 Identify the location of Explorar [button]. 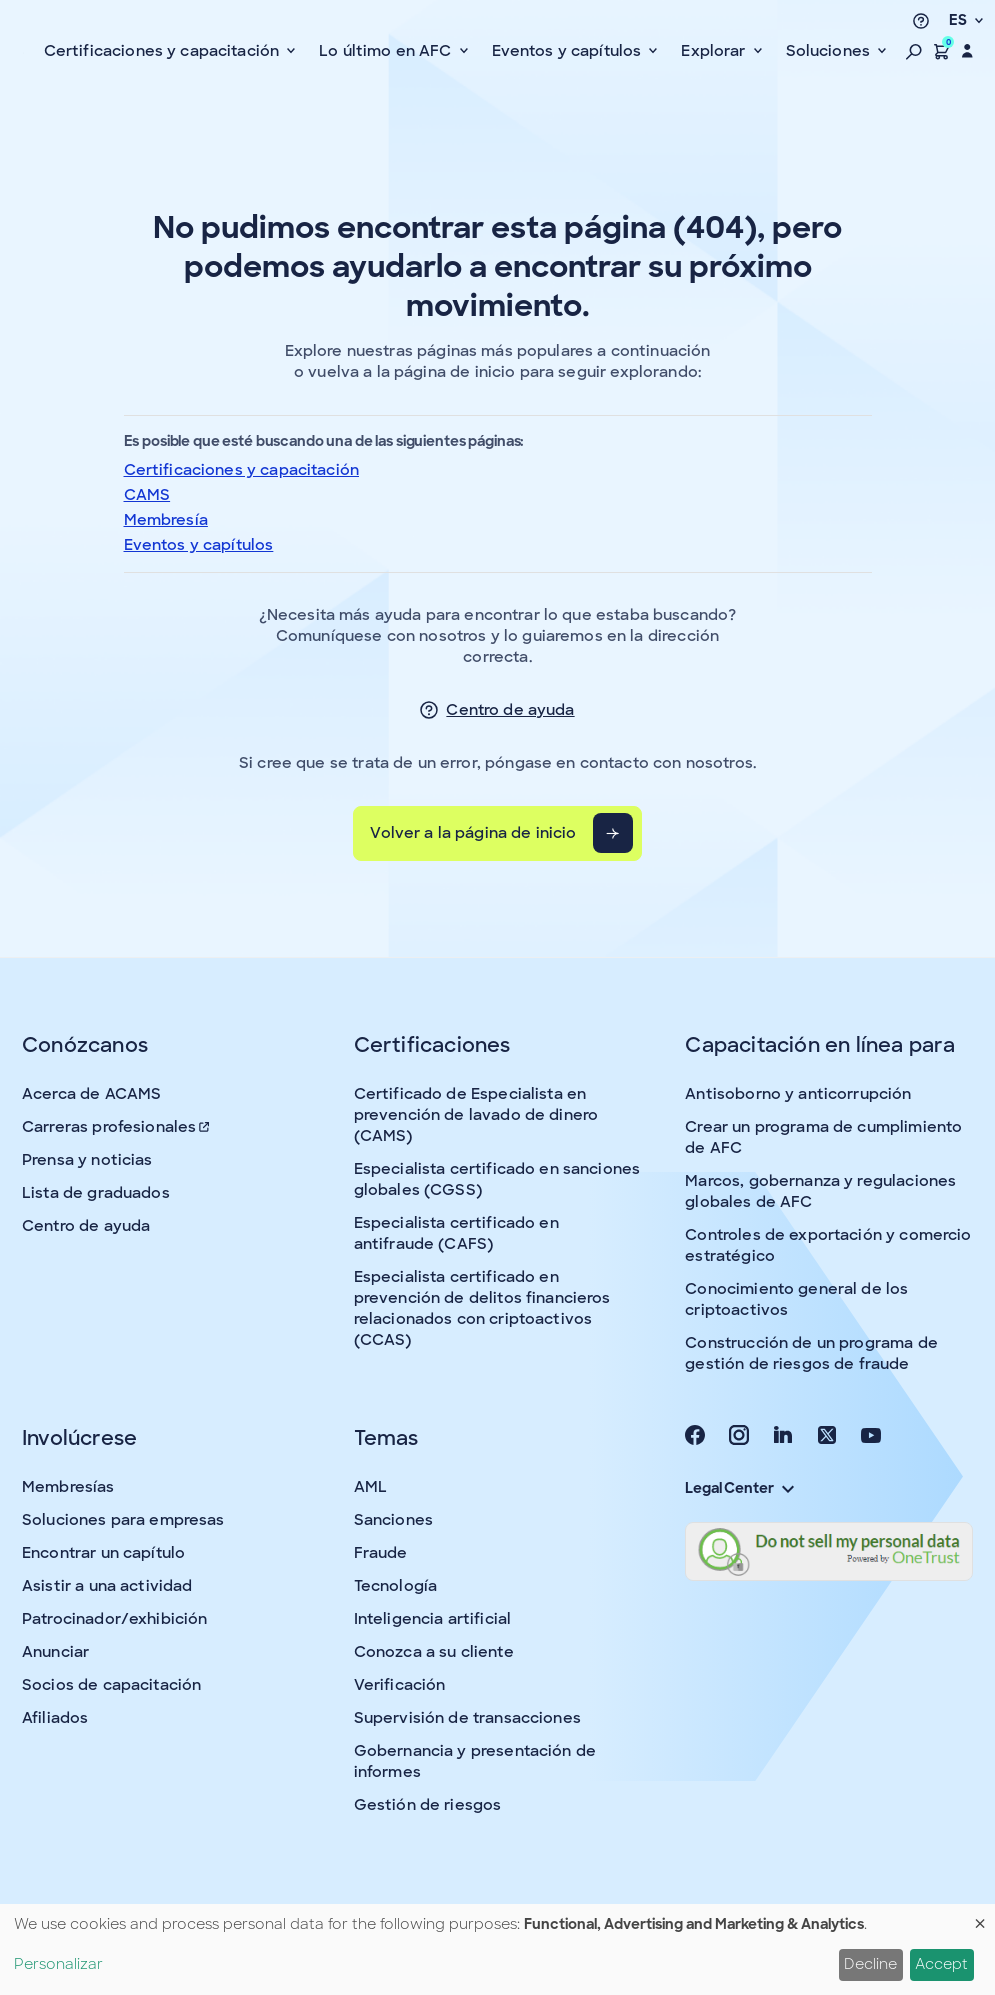
(715, 51).